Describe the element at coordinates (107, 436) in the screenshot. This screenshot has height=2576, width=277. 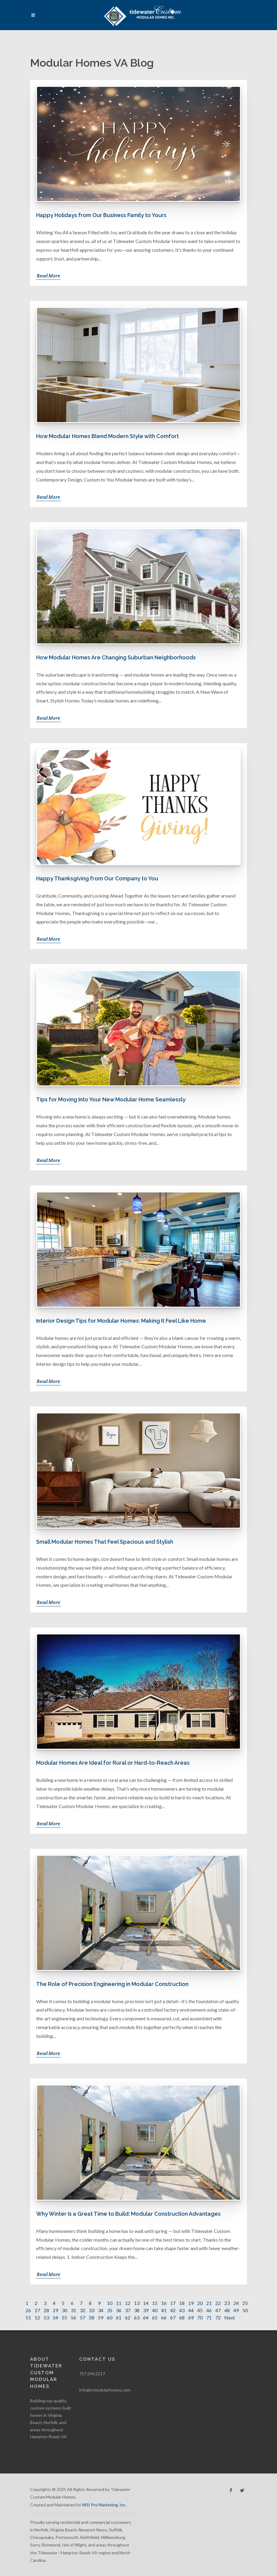
I see `How Modular Homes Blend Modern Style with Comfort` at that location.